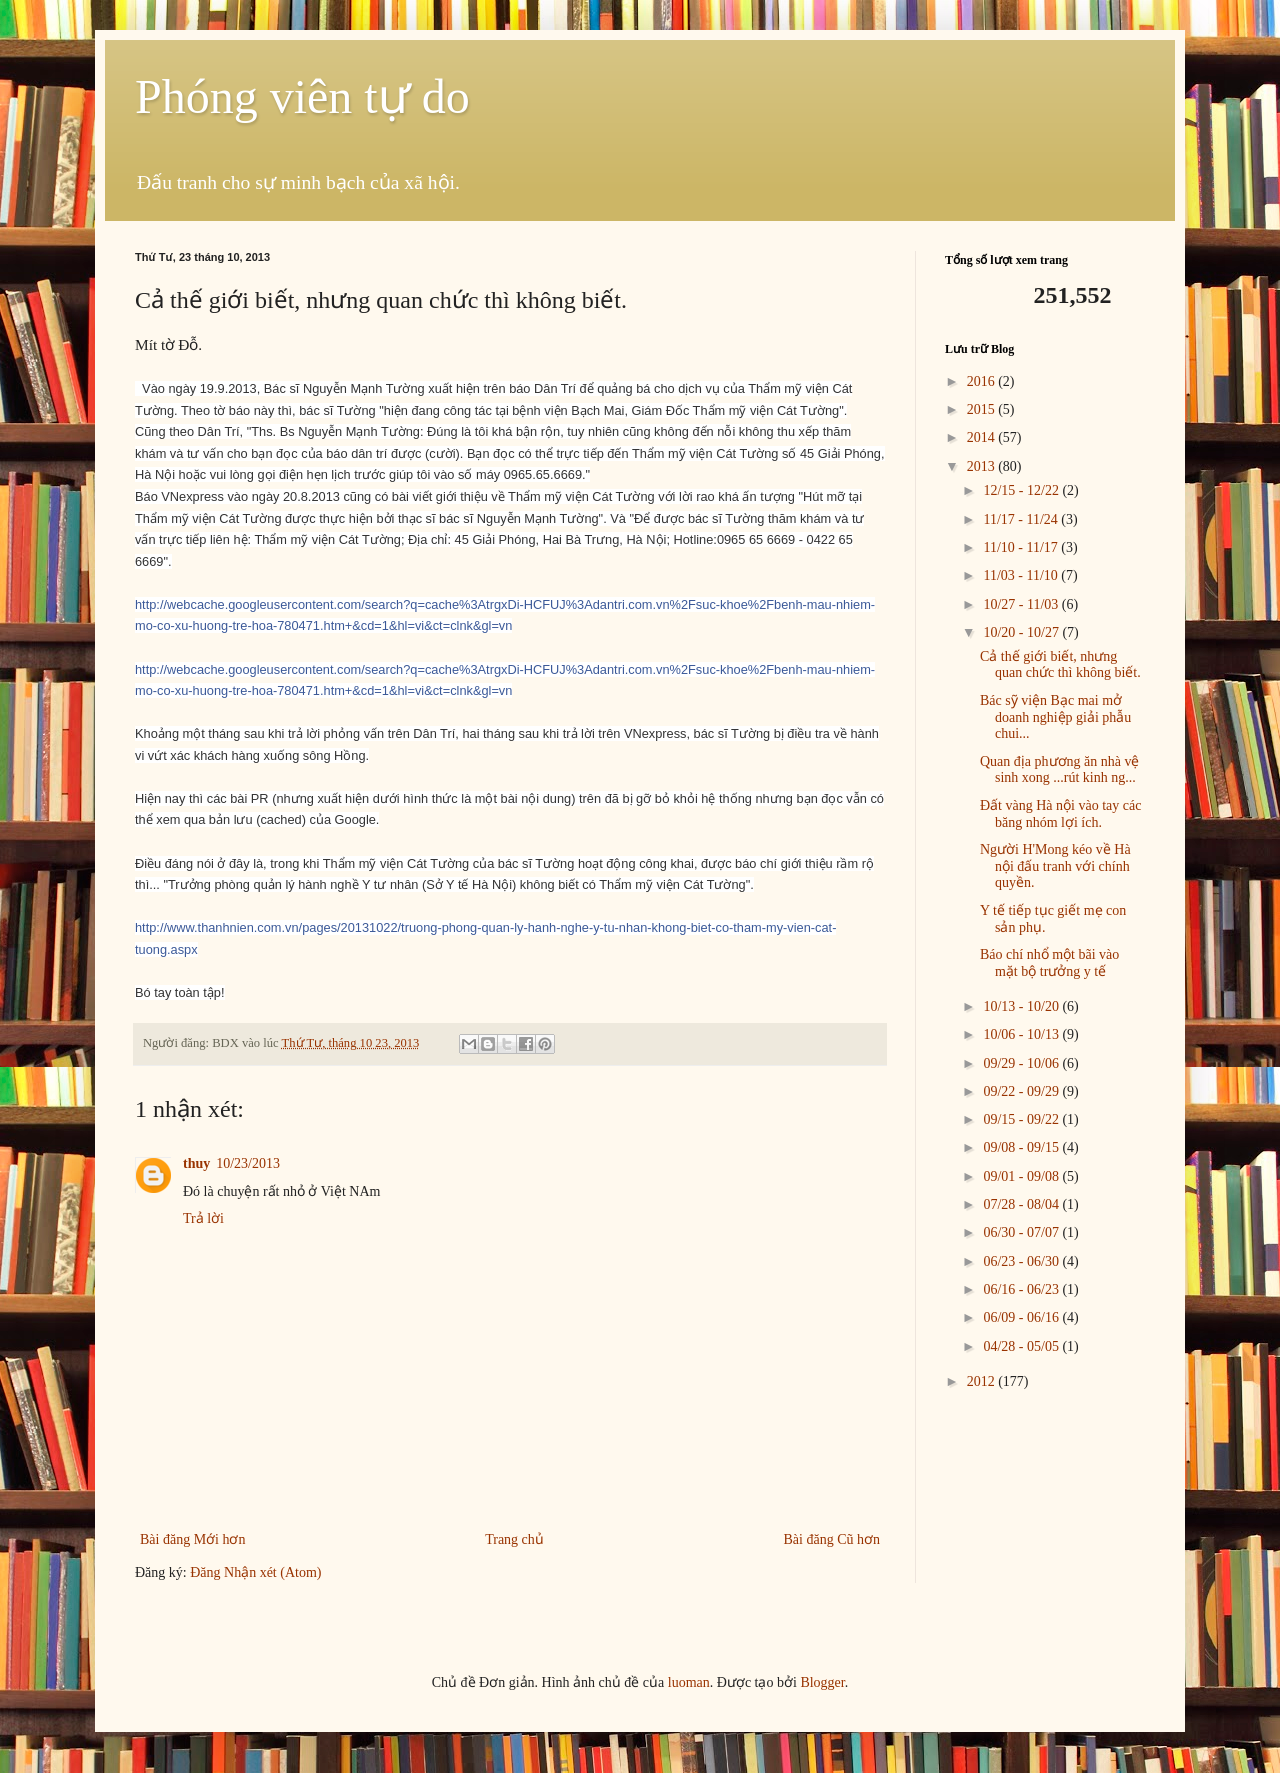 The image size is (1280, 1773). Describe the element at coordinates (1049, 963) in the screenshot. I see `Báo chí nhổ một bãi vào mặt bộ trưởng y tế` at that location.